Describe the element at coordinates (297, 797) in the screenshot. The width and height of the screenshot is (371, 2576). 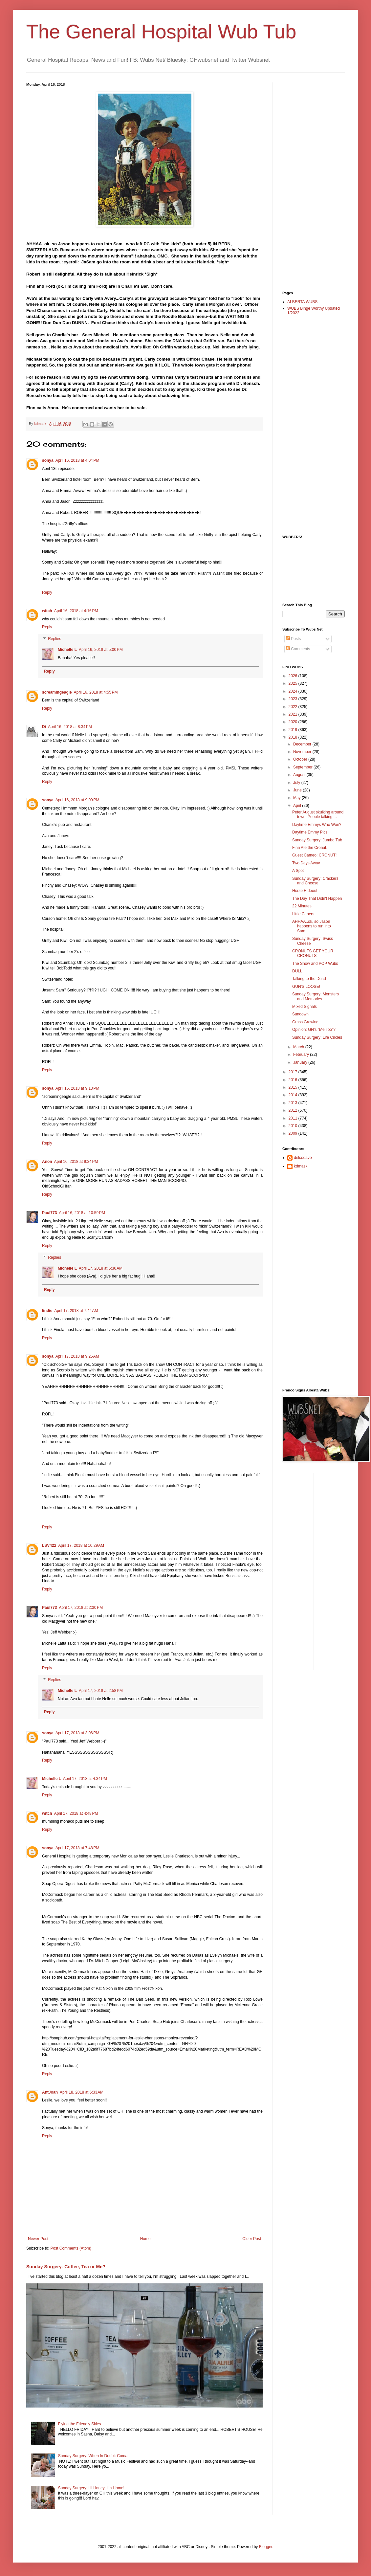
I see `May` at that location.